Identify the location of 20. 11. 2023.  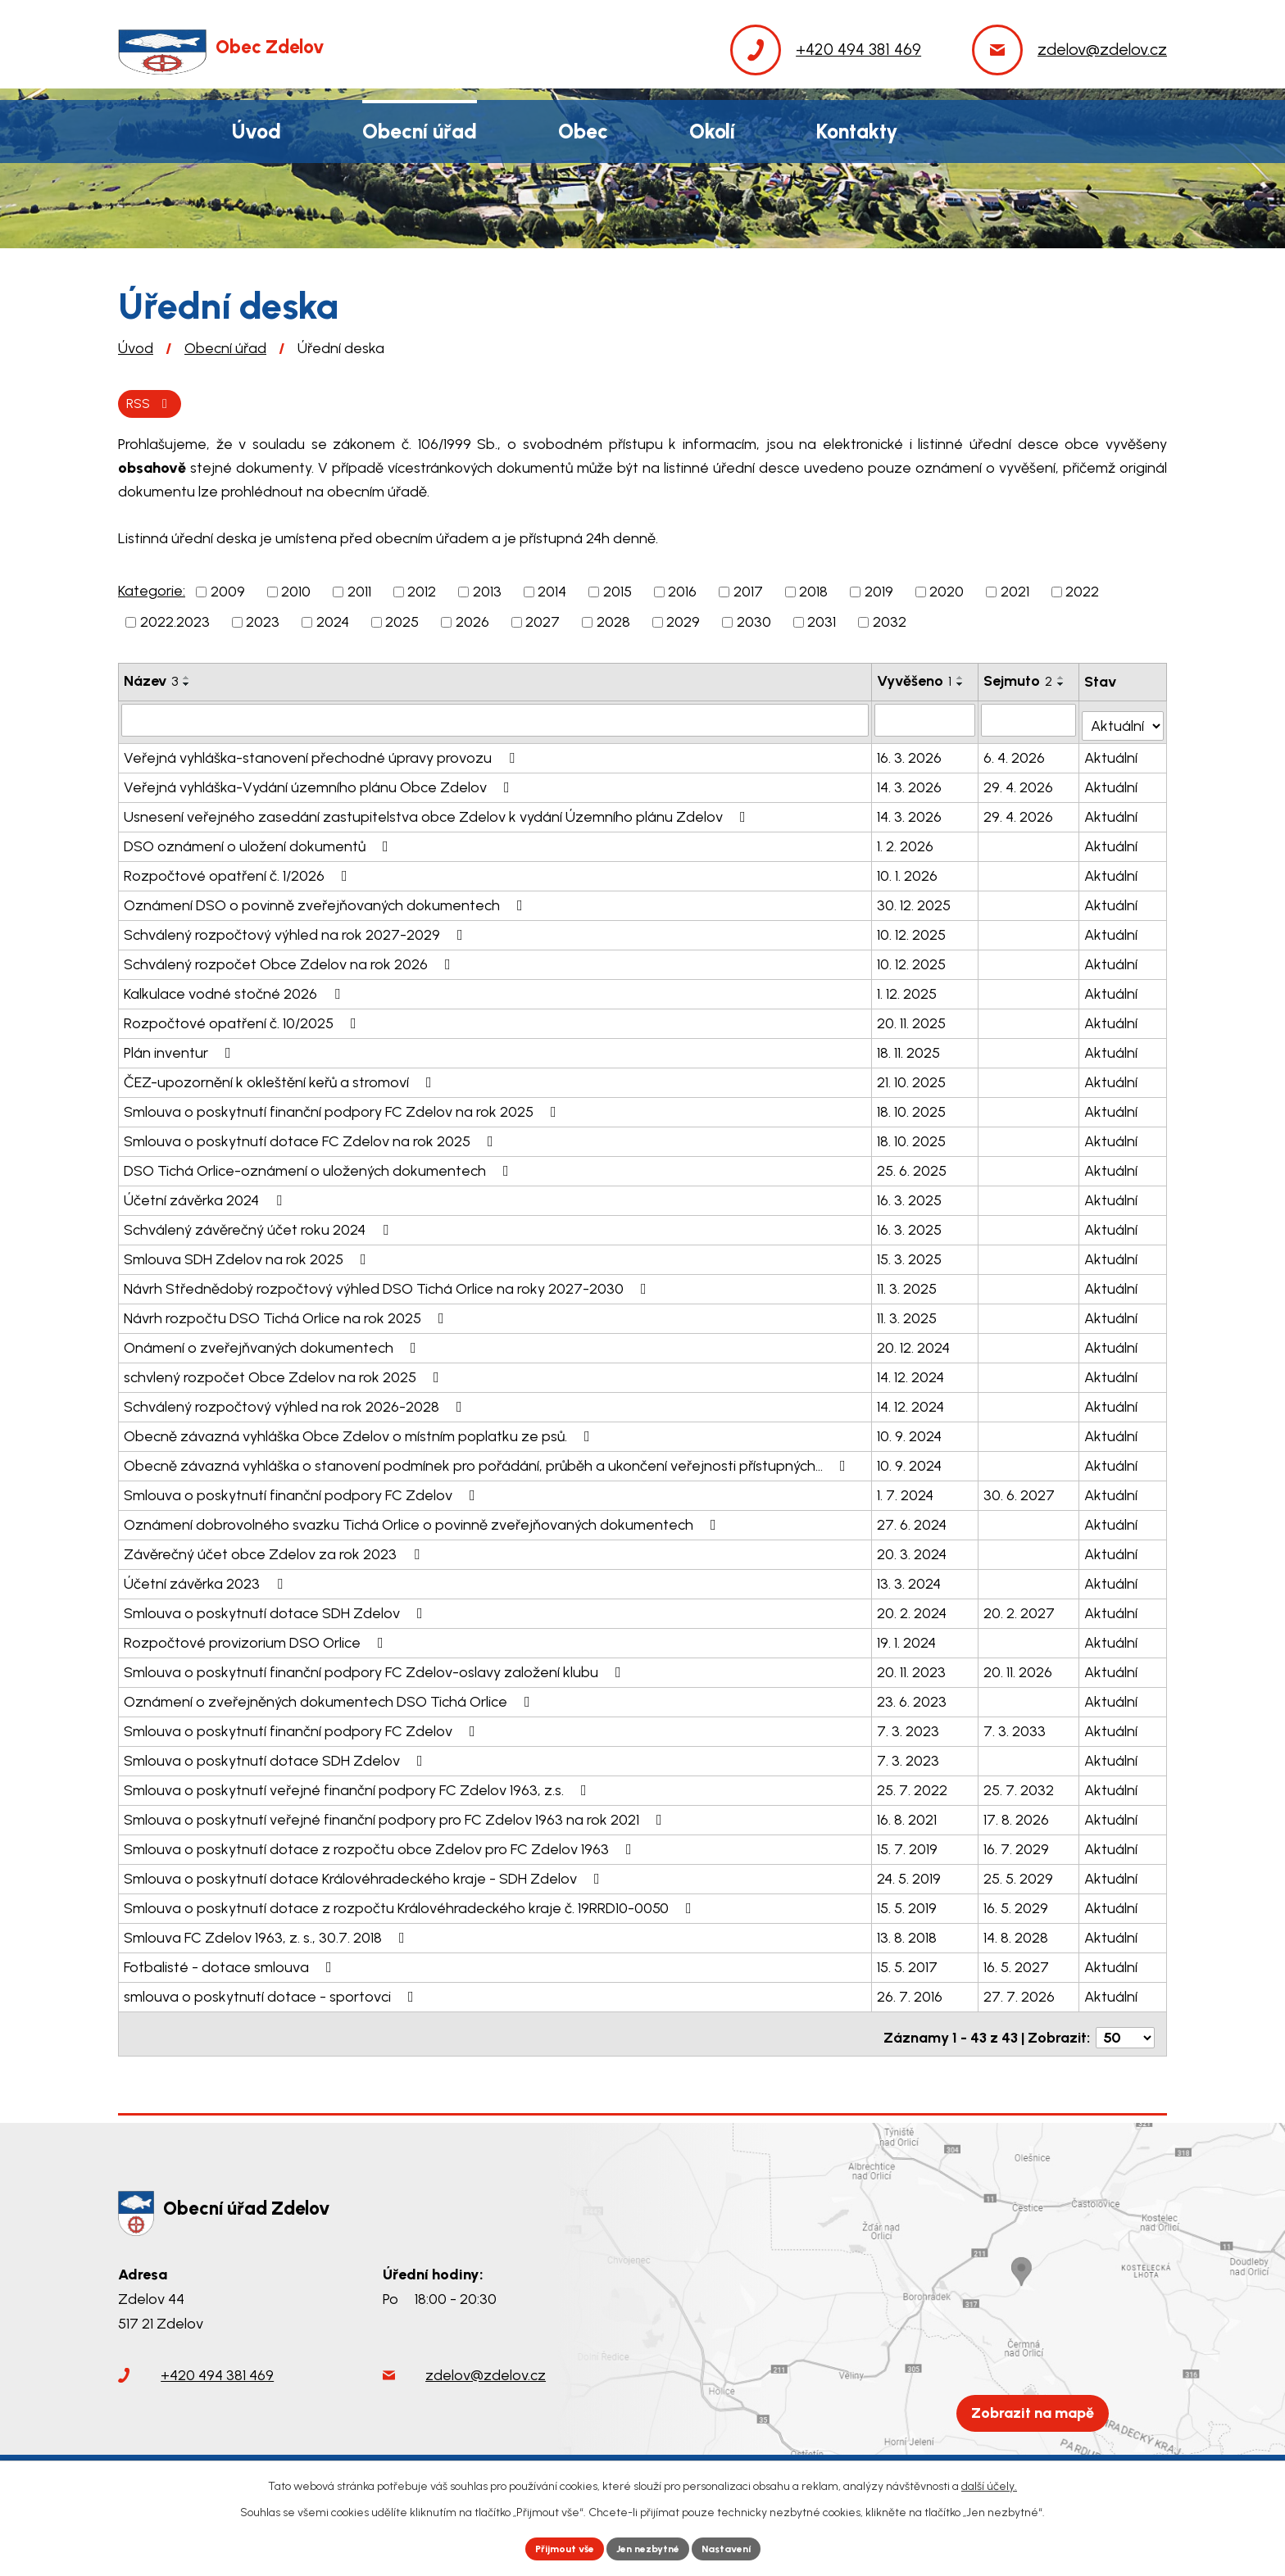
(912, 1670).